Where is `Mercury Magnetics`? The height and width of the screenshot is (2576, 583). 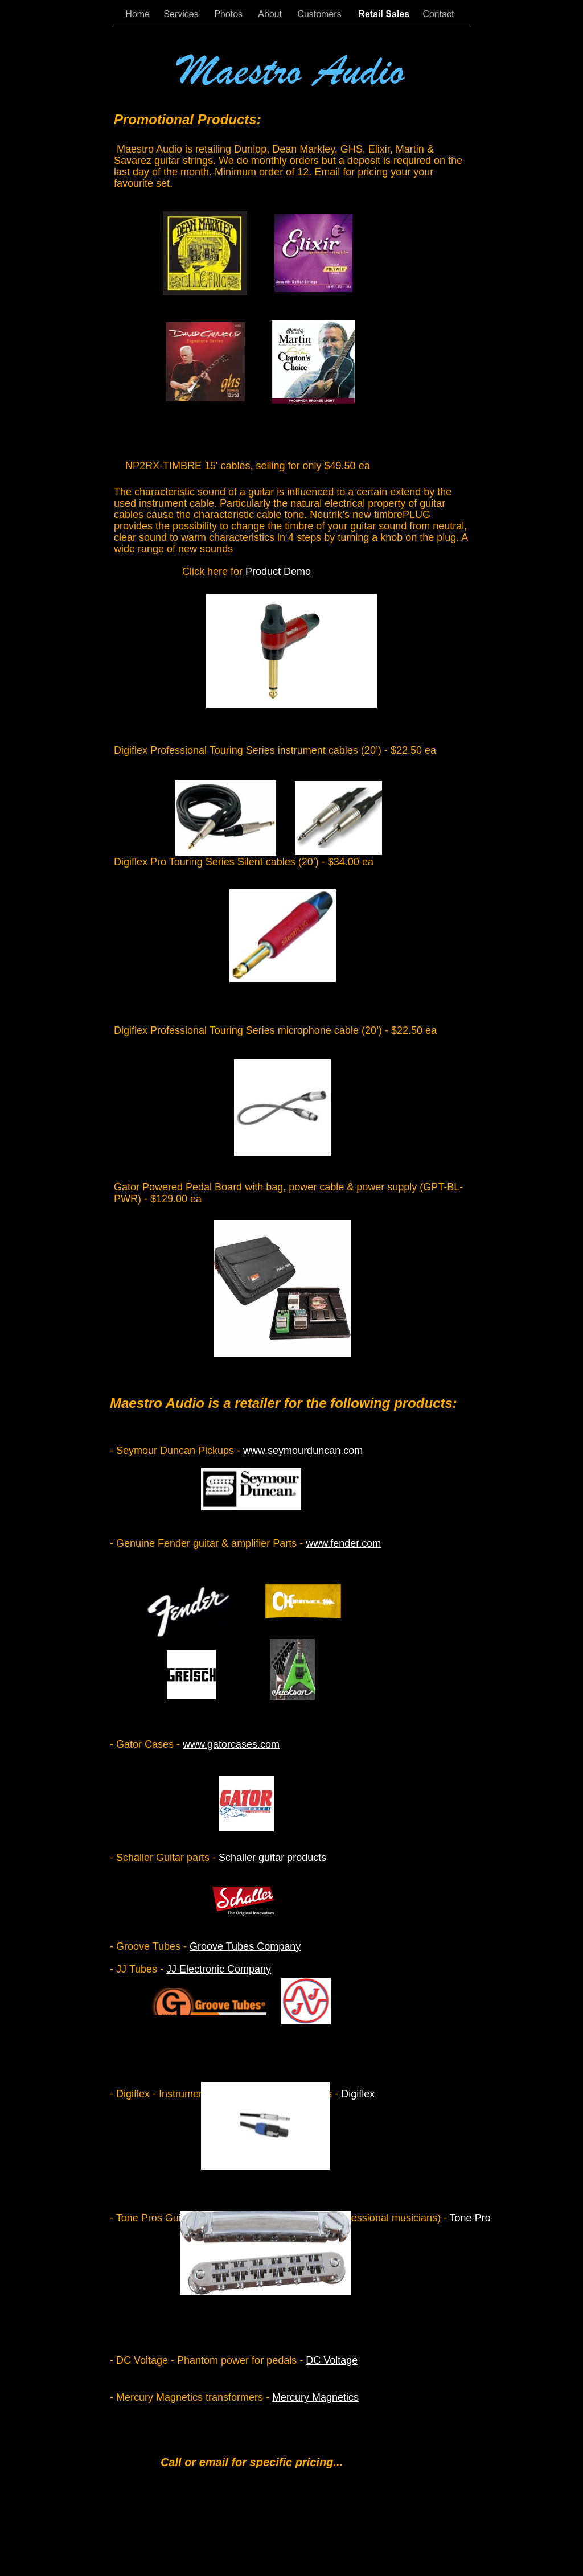
Mercury Magnetics is located at coordinates (315, 2397).